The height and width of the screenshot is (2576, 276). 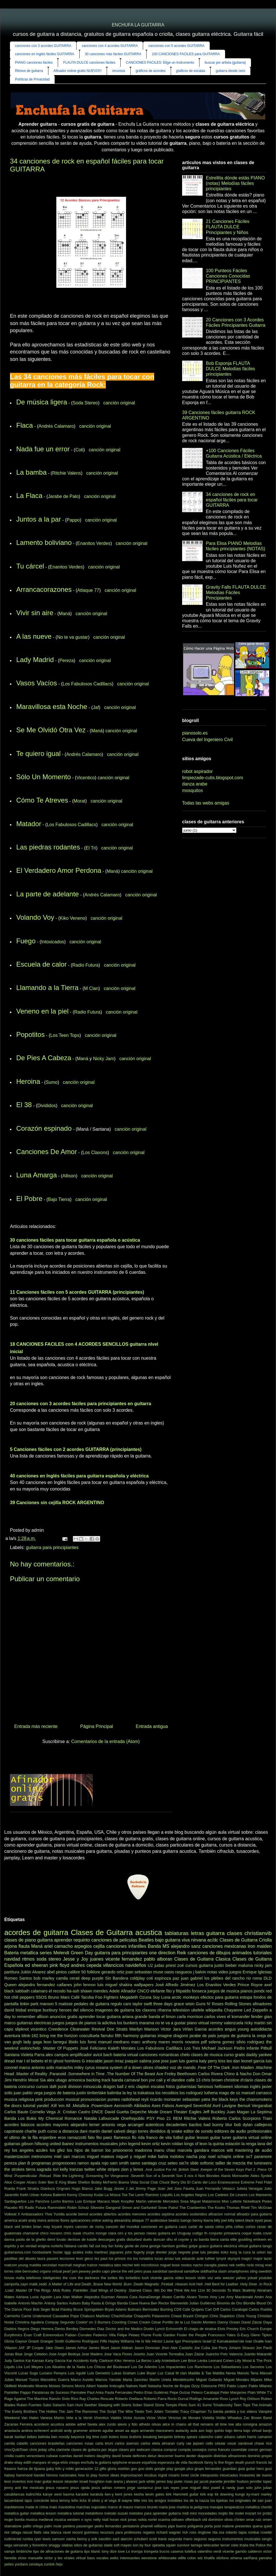 I want to click on acordes, so click(x=216, y=2029).